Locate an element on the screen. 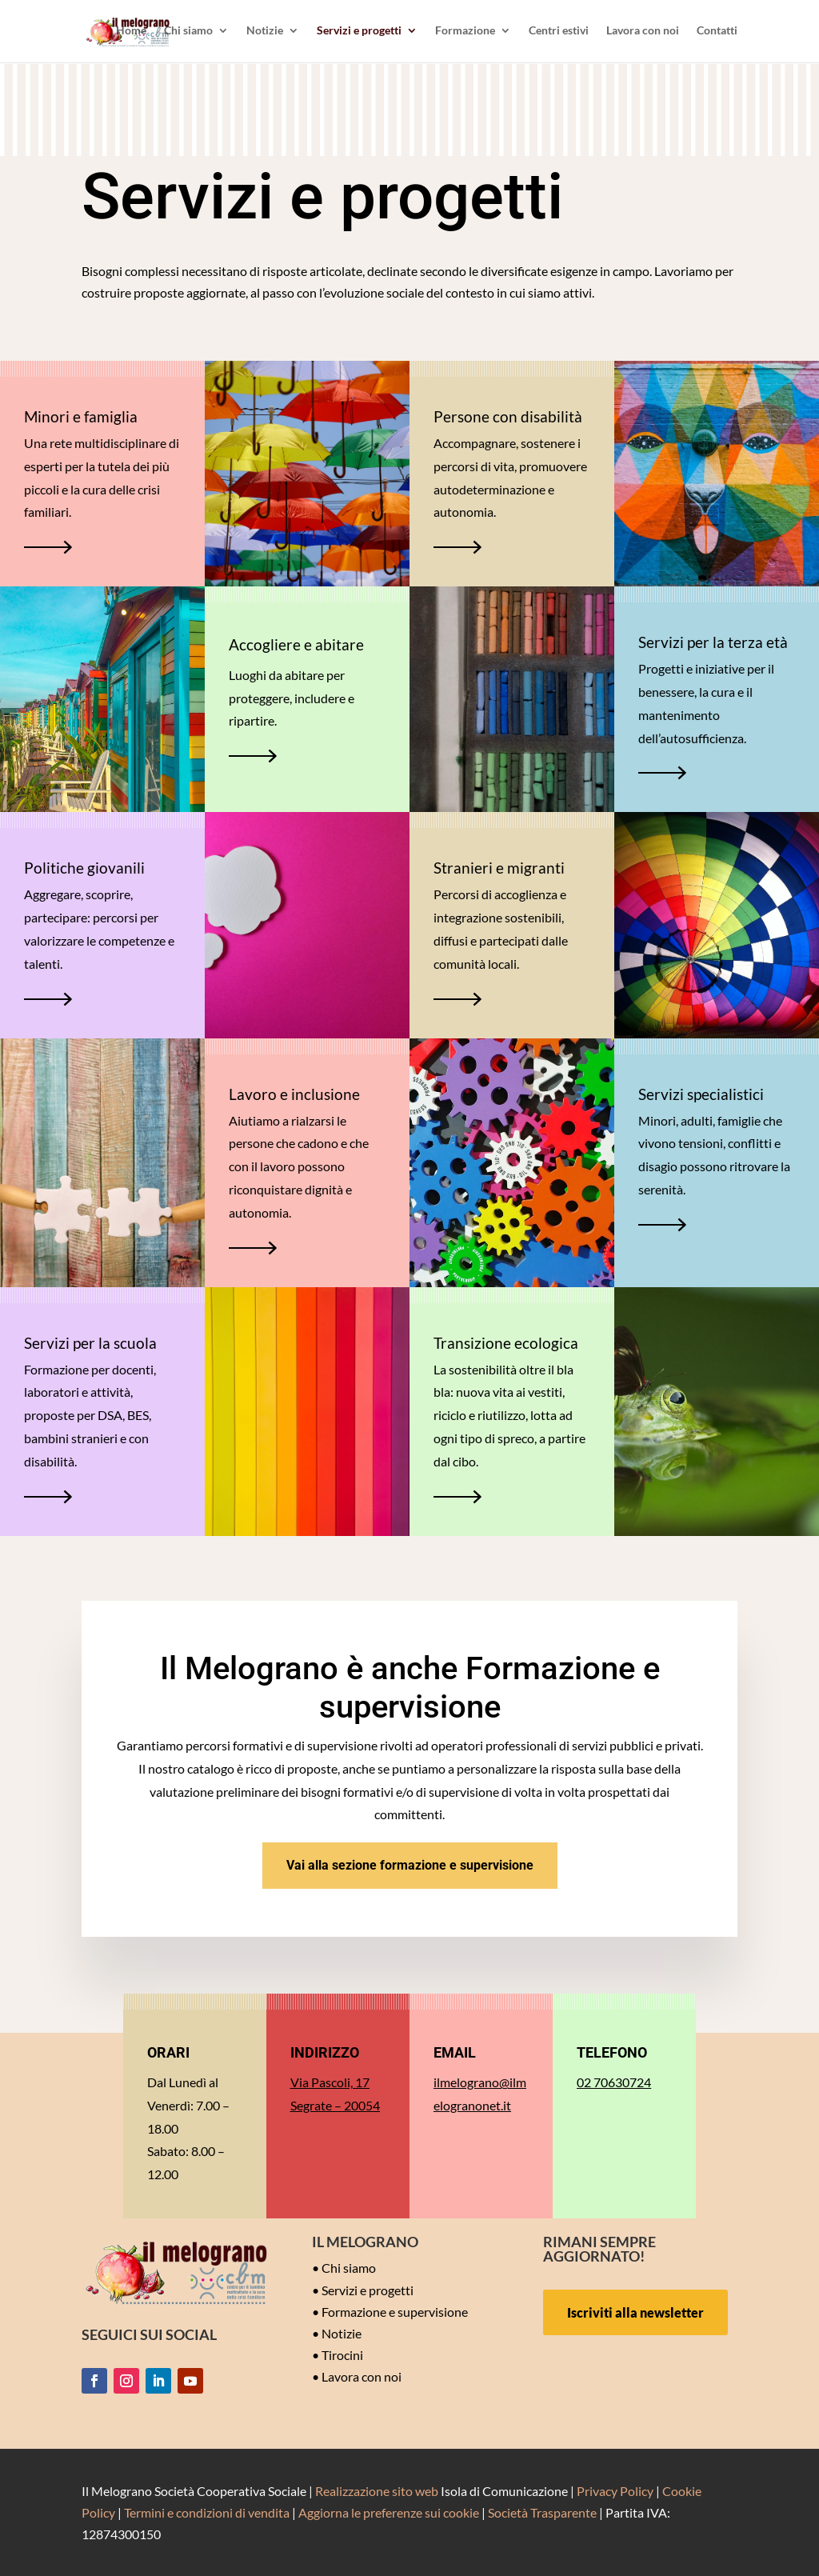 The height and width of the screenshot is (2576, 819). Centri estivi is located at coordinates (559, 32).